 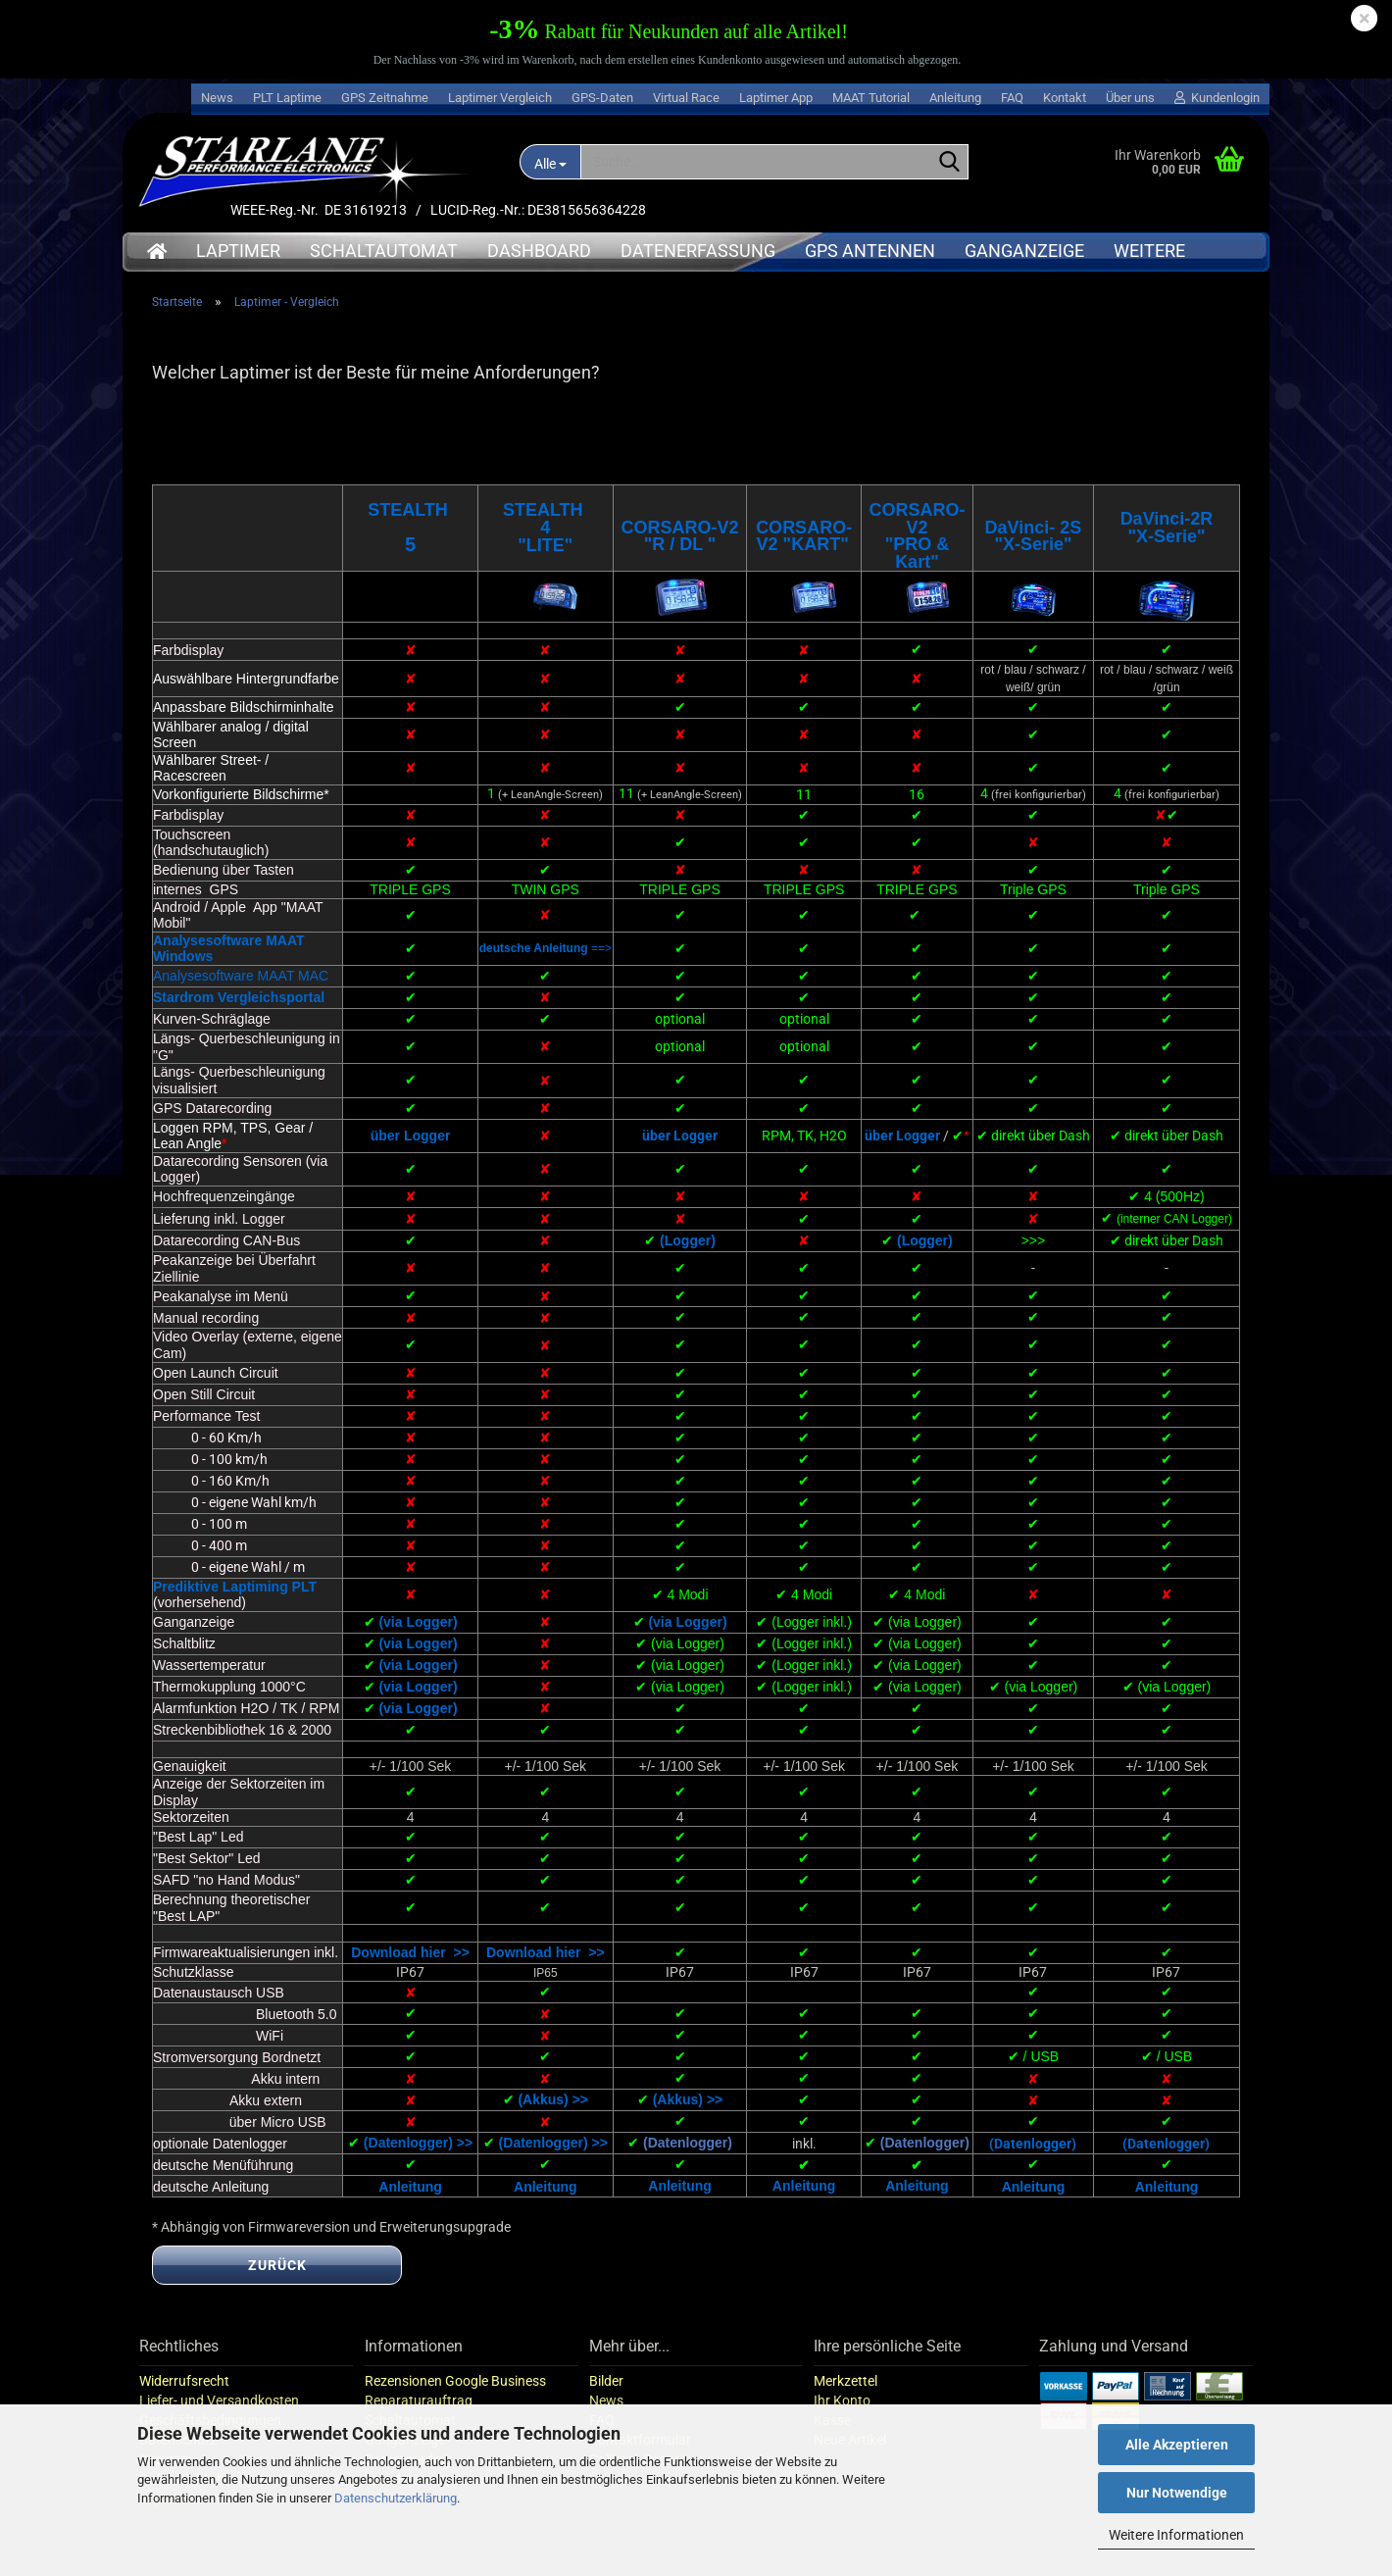 What do you see at coordinates (550, 161) in the screenshot?
I see `[Suche...]` at bounding box center [550, 161].